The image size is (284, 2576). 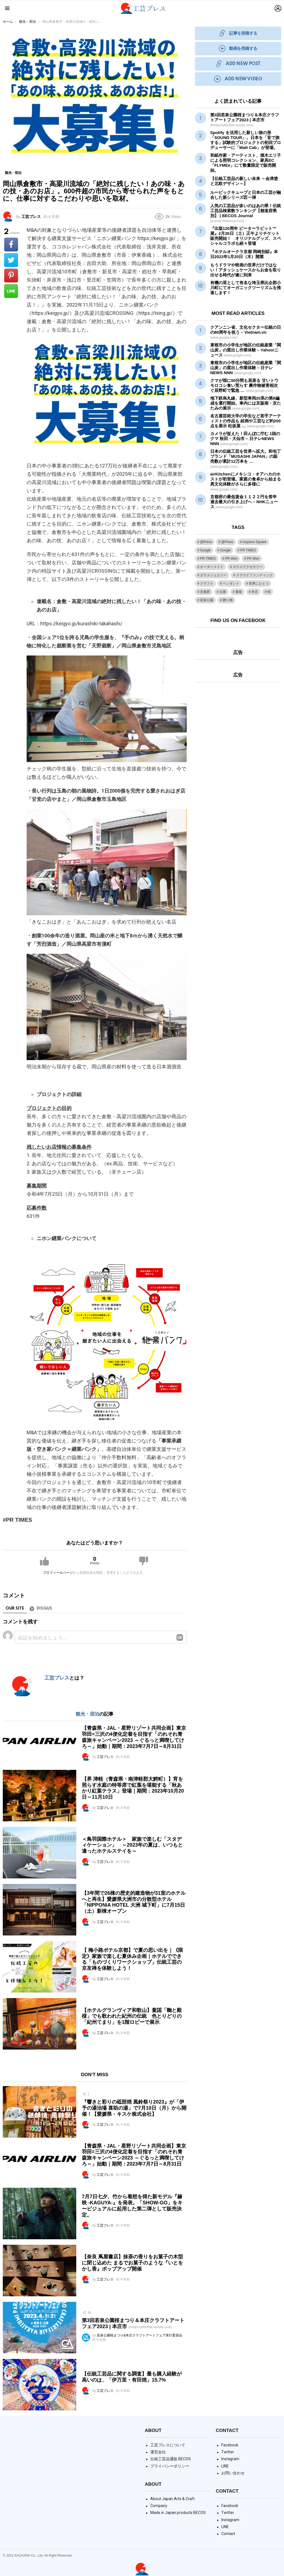 I want to click on Disqus, so click(x=44, y=1608).